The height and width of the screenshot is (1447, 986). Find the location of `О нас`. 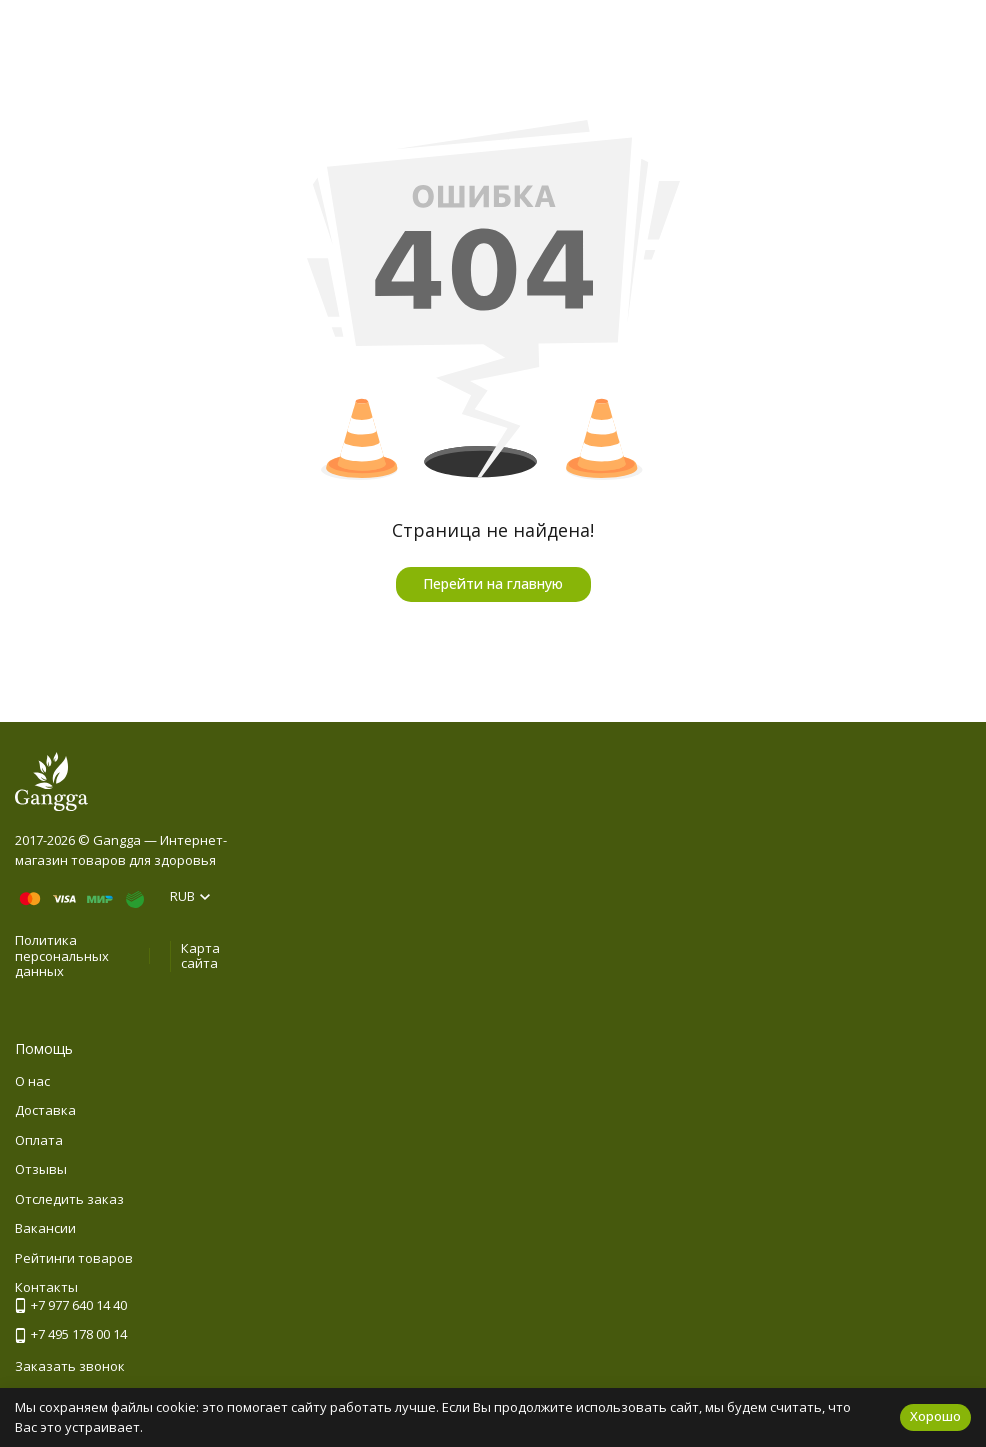

О нас is located at coordinates (32, 1081).